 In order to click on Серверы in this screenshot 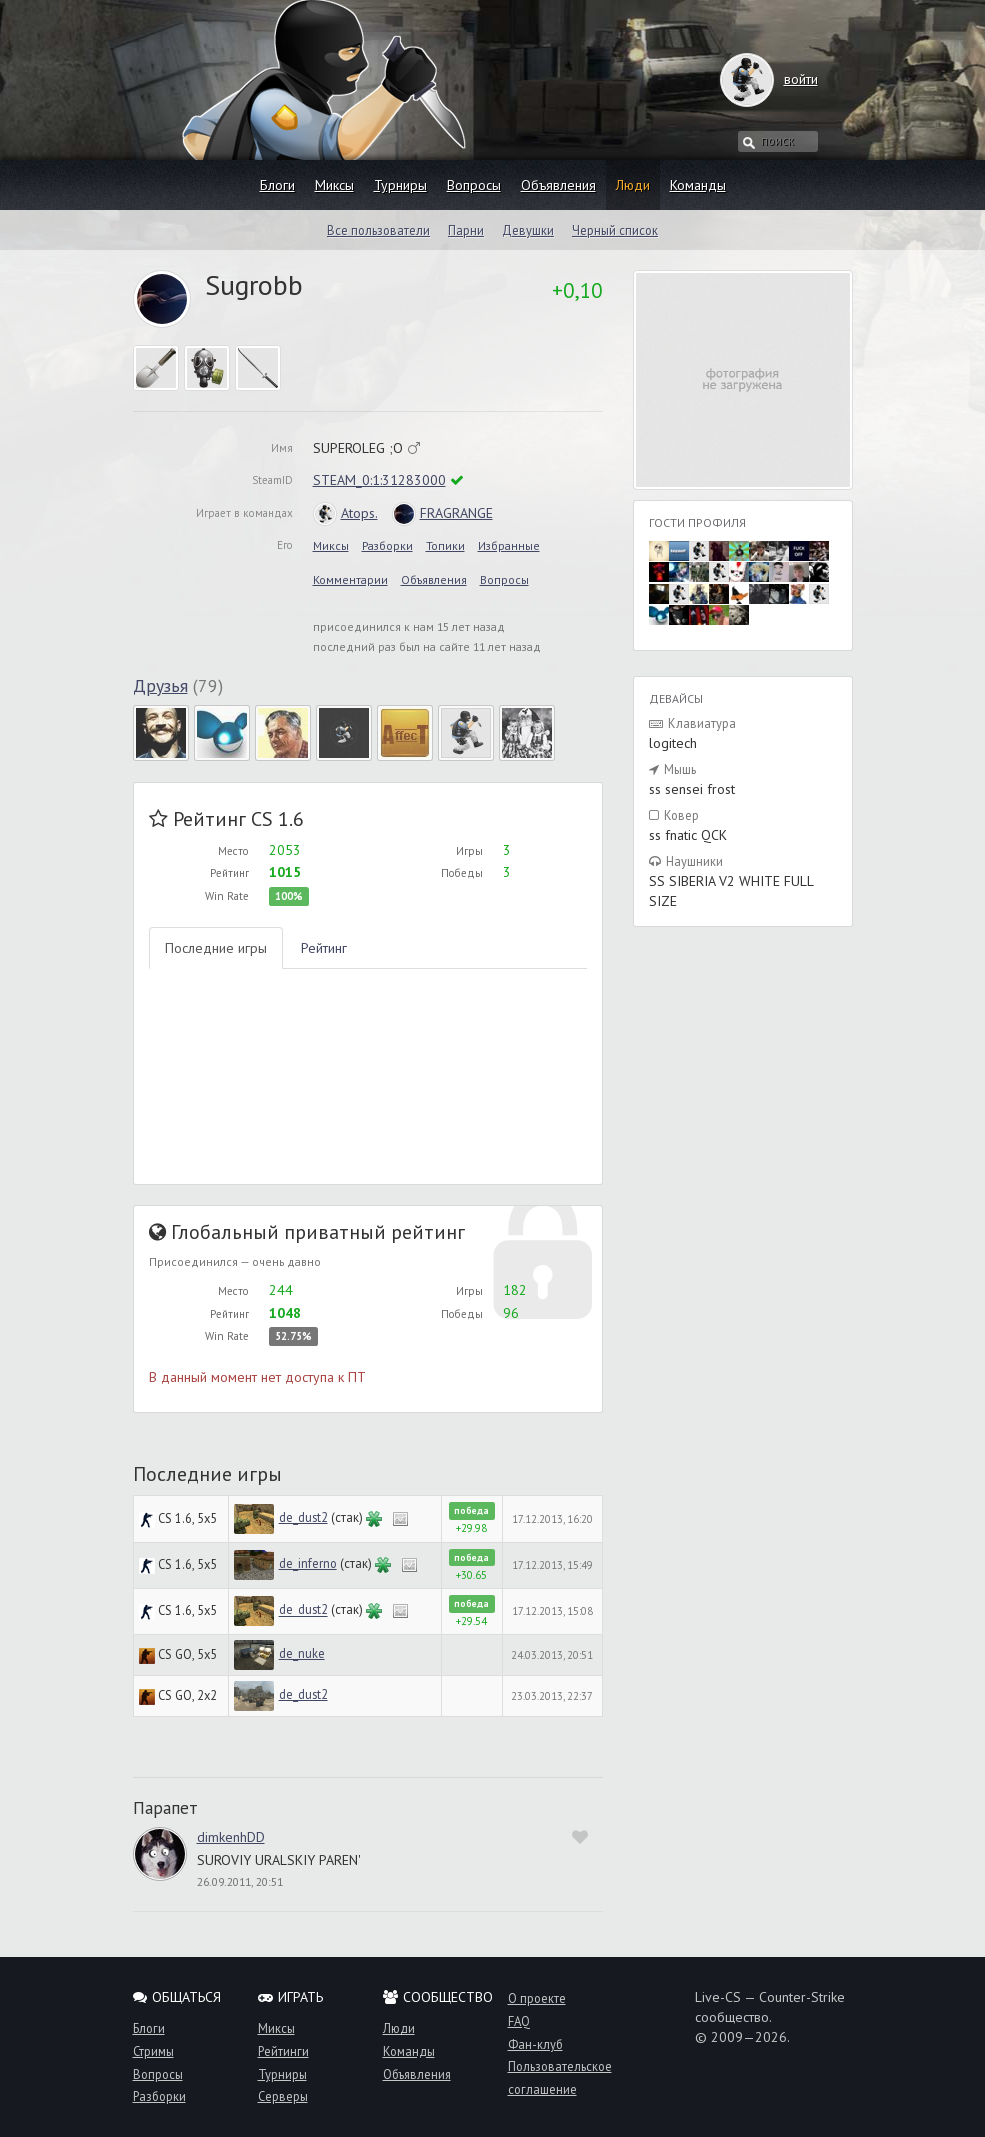, I will do `click(283, 2096)`.